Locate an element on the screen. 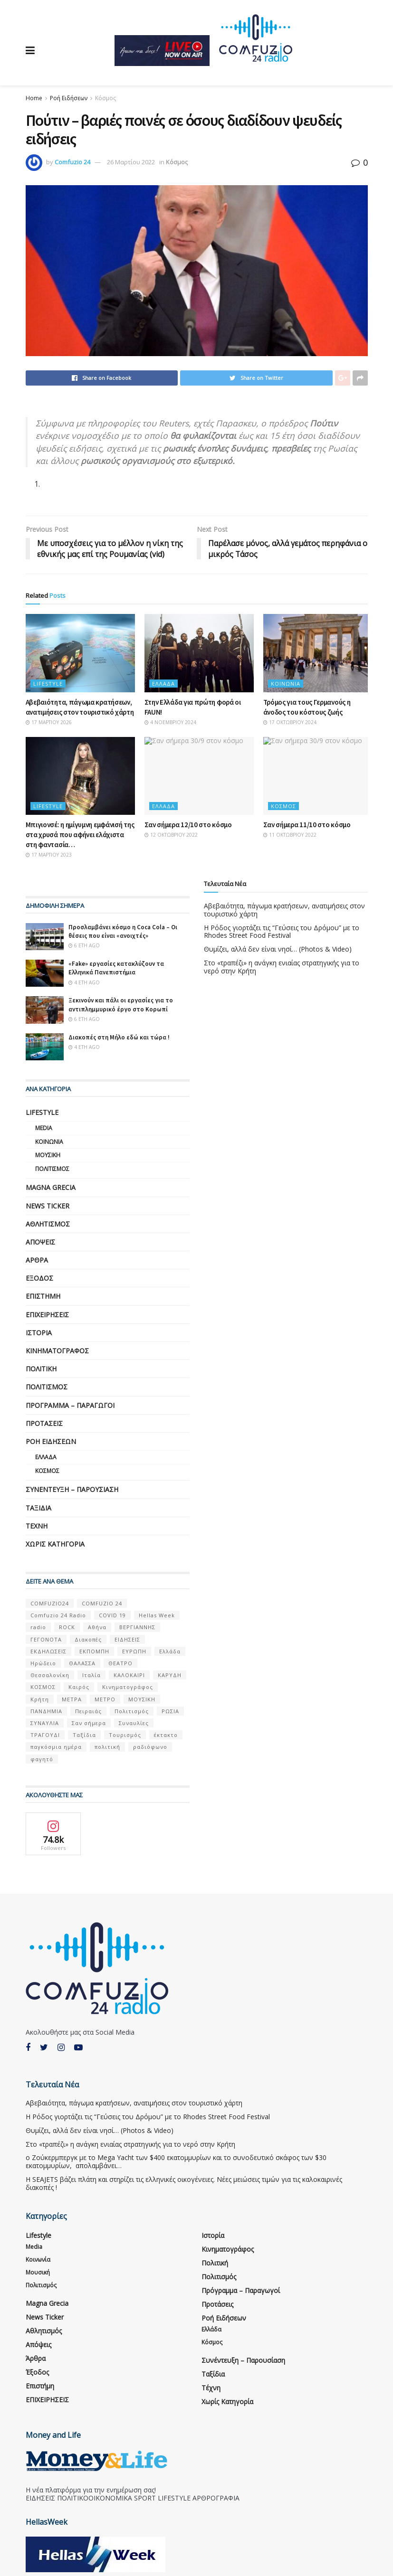  ο Ζούκερμπεργκ με το Μega Υacht των $400 εκατομμυρίων και το συνοδευτικό σκάφος των $30 εκατομμυρίων, απολαμβάνει… is located at coordinates (176, 2161).